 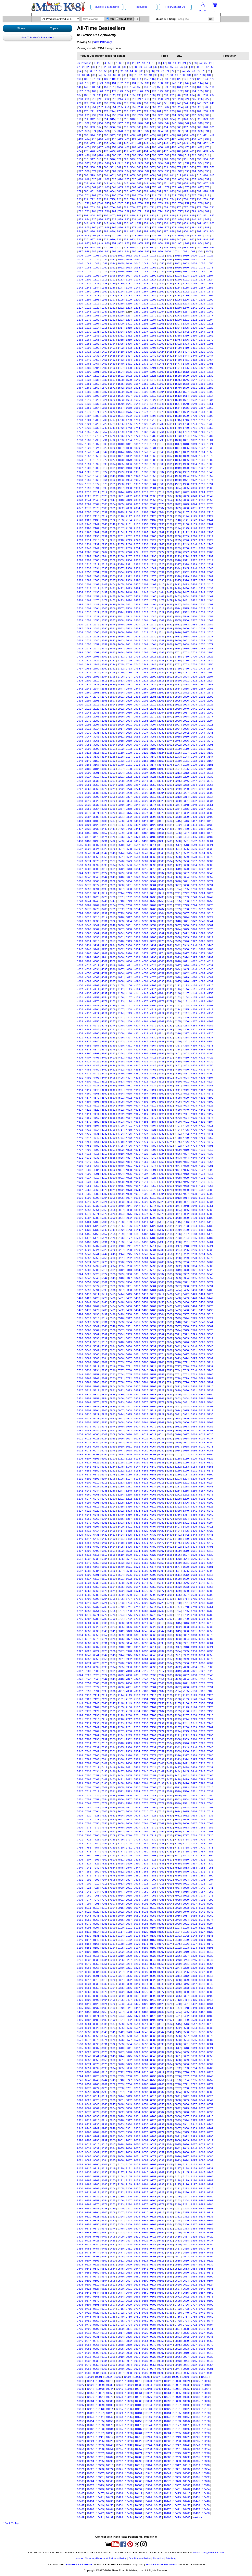 What do you see at coordinates (96, 391) in the screenshot?
I see `1586` at bounding box center [96, 391].